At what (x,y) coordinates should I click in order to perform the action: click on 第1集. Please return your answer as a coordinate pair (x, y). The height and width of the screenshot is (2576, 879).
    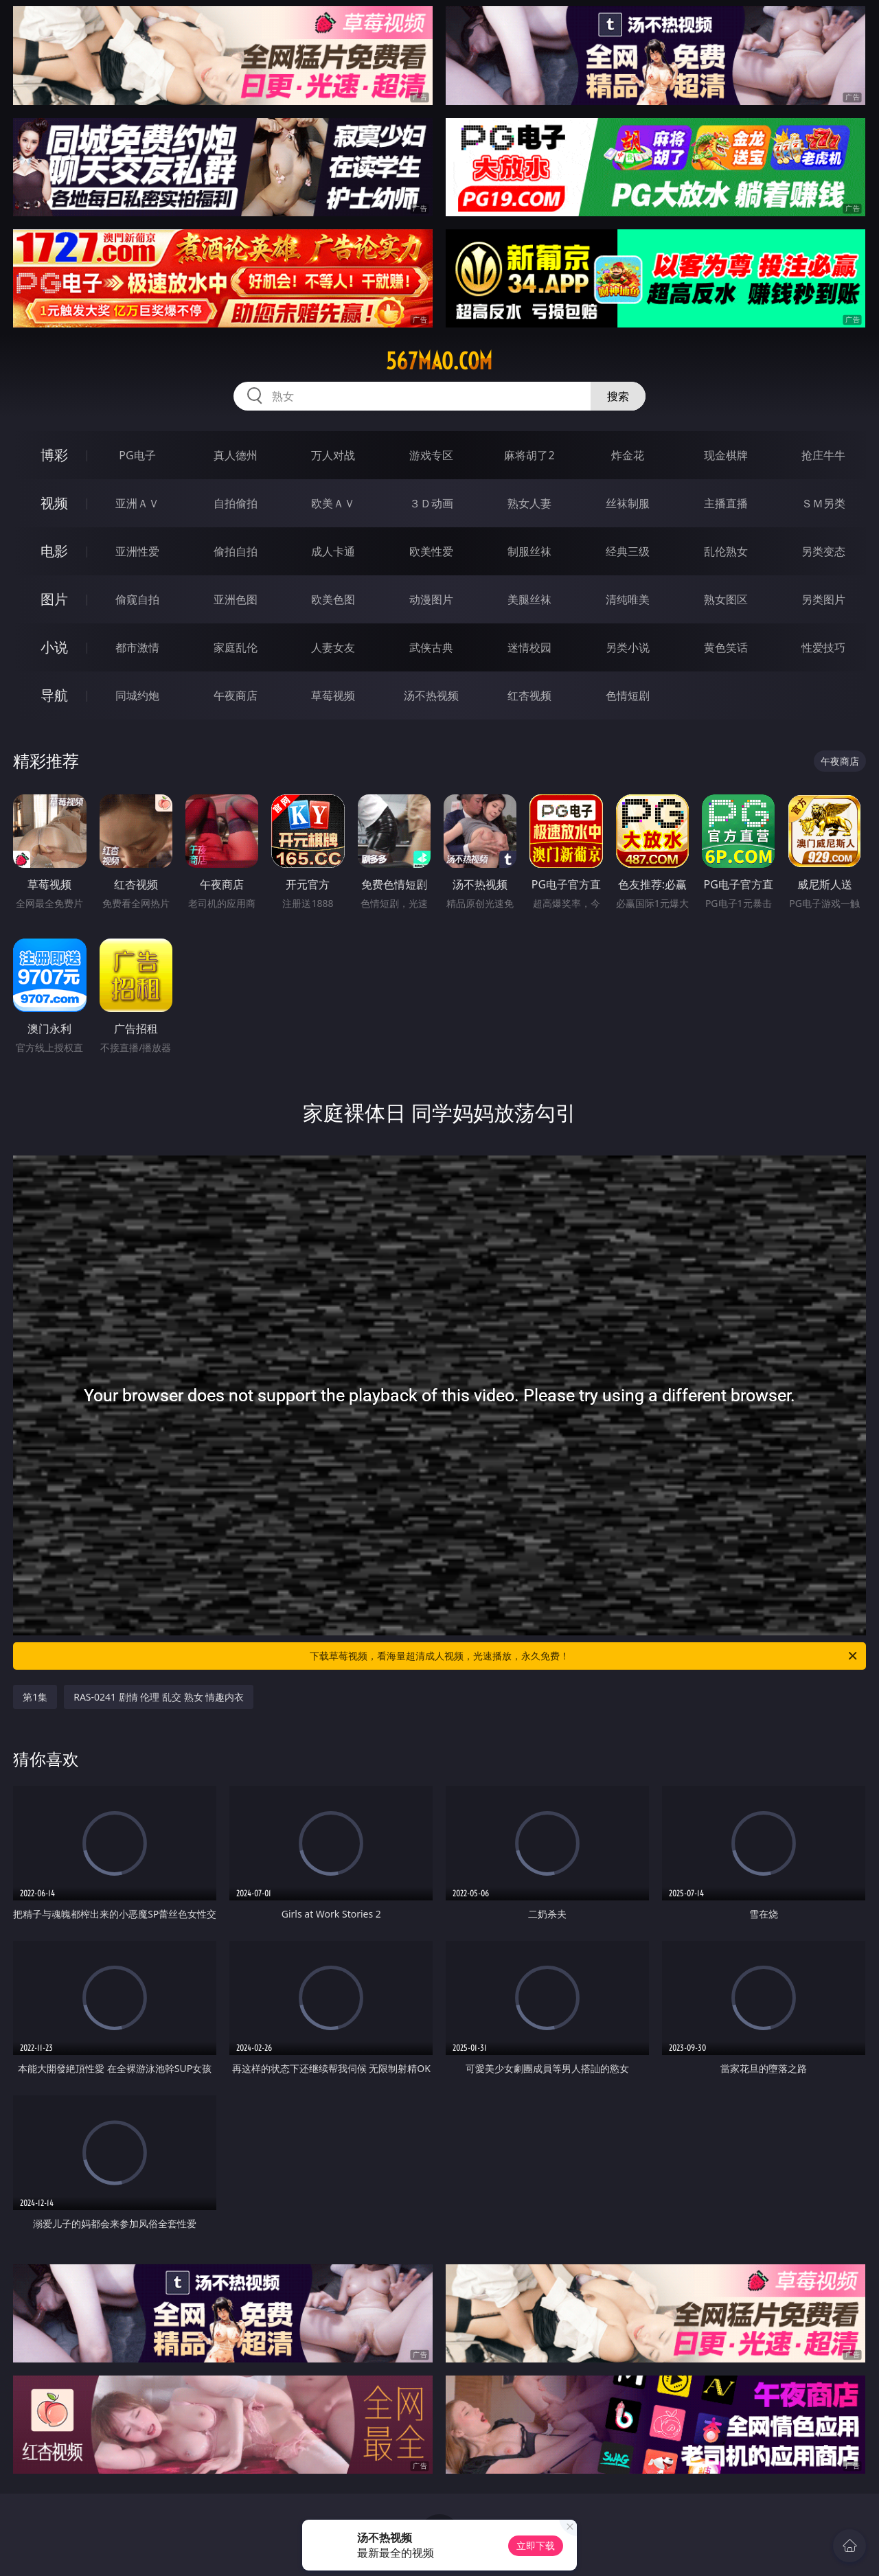
    Looking at the image, I should click on (35, 1696).